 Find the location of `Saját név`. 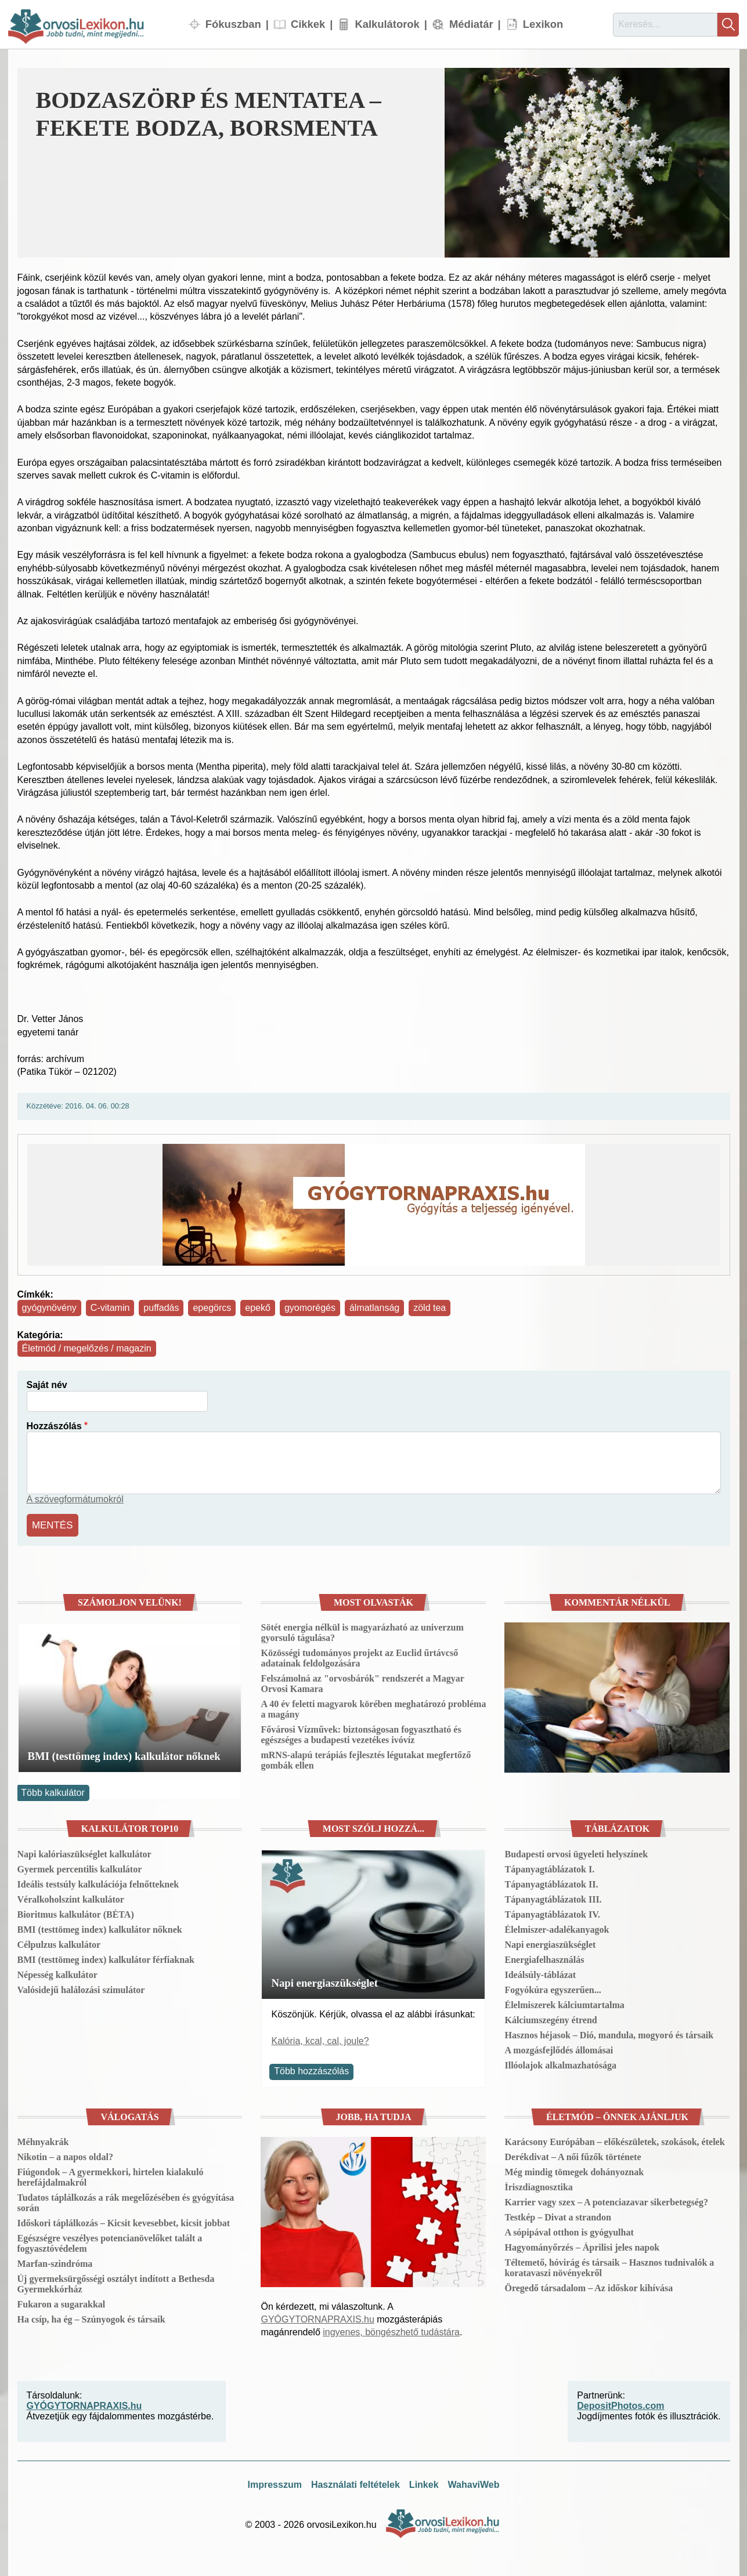

Saját név is located at coordinates (47, 1385).